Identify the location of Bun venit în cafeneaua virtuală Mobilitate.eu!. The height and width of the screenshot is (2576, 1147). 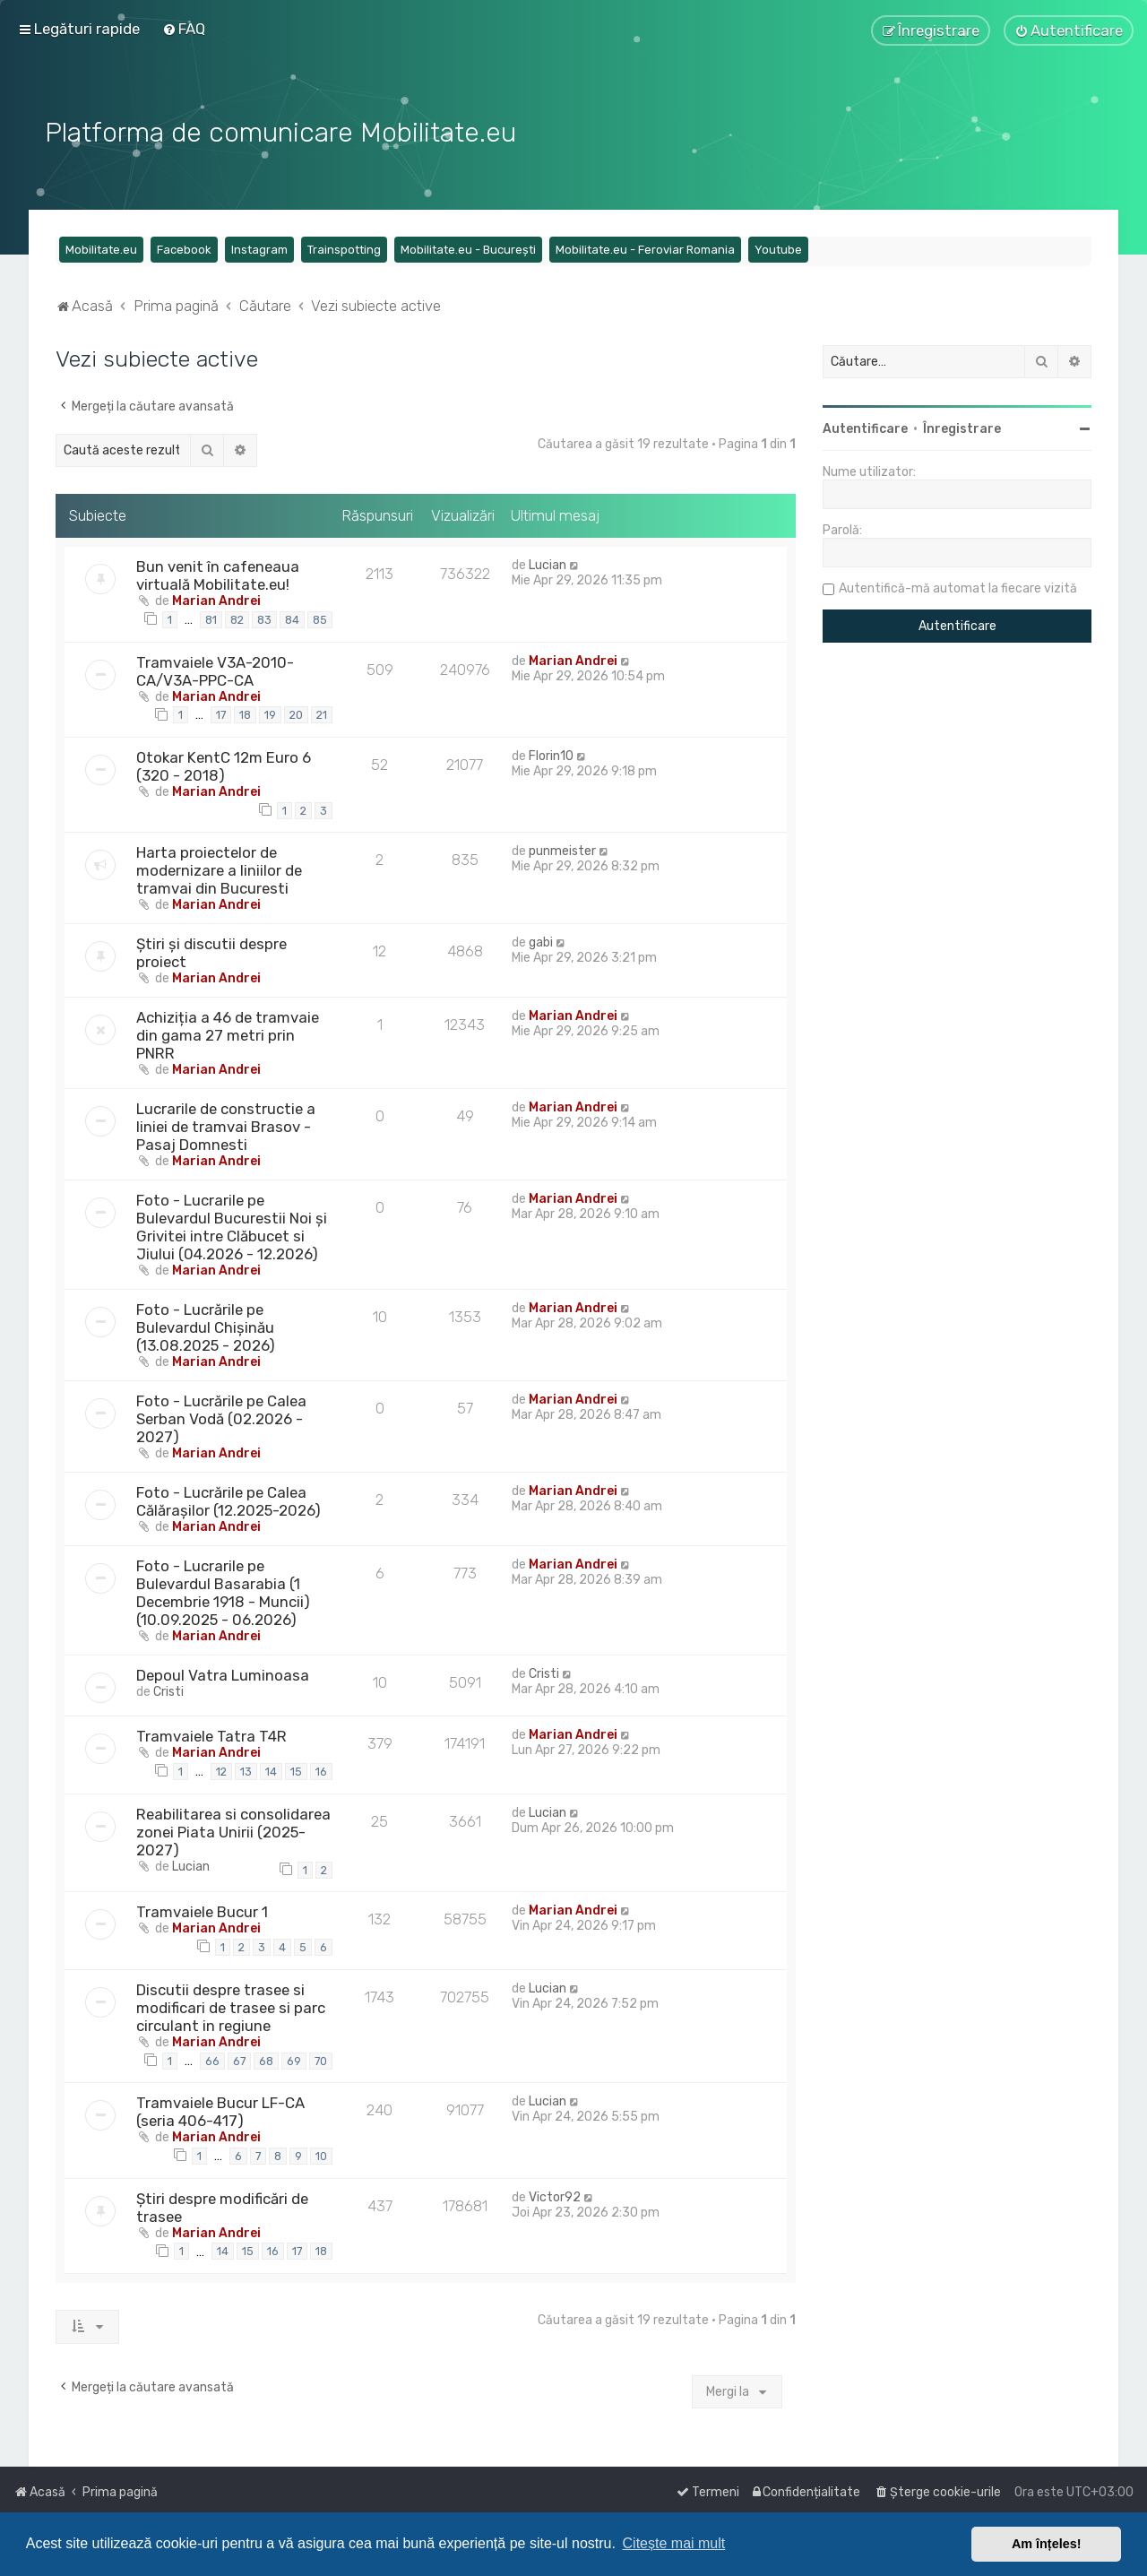
(217, 574).